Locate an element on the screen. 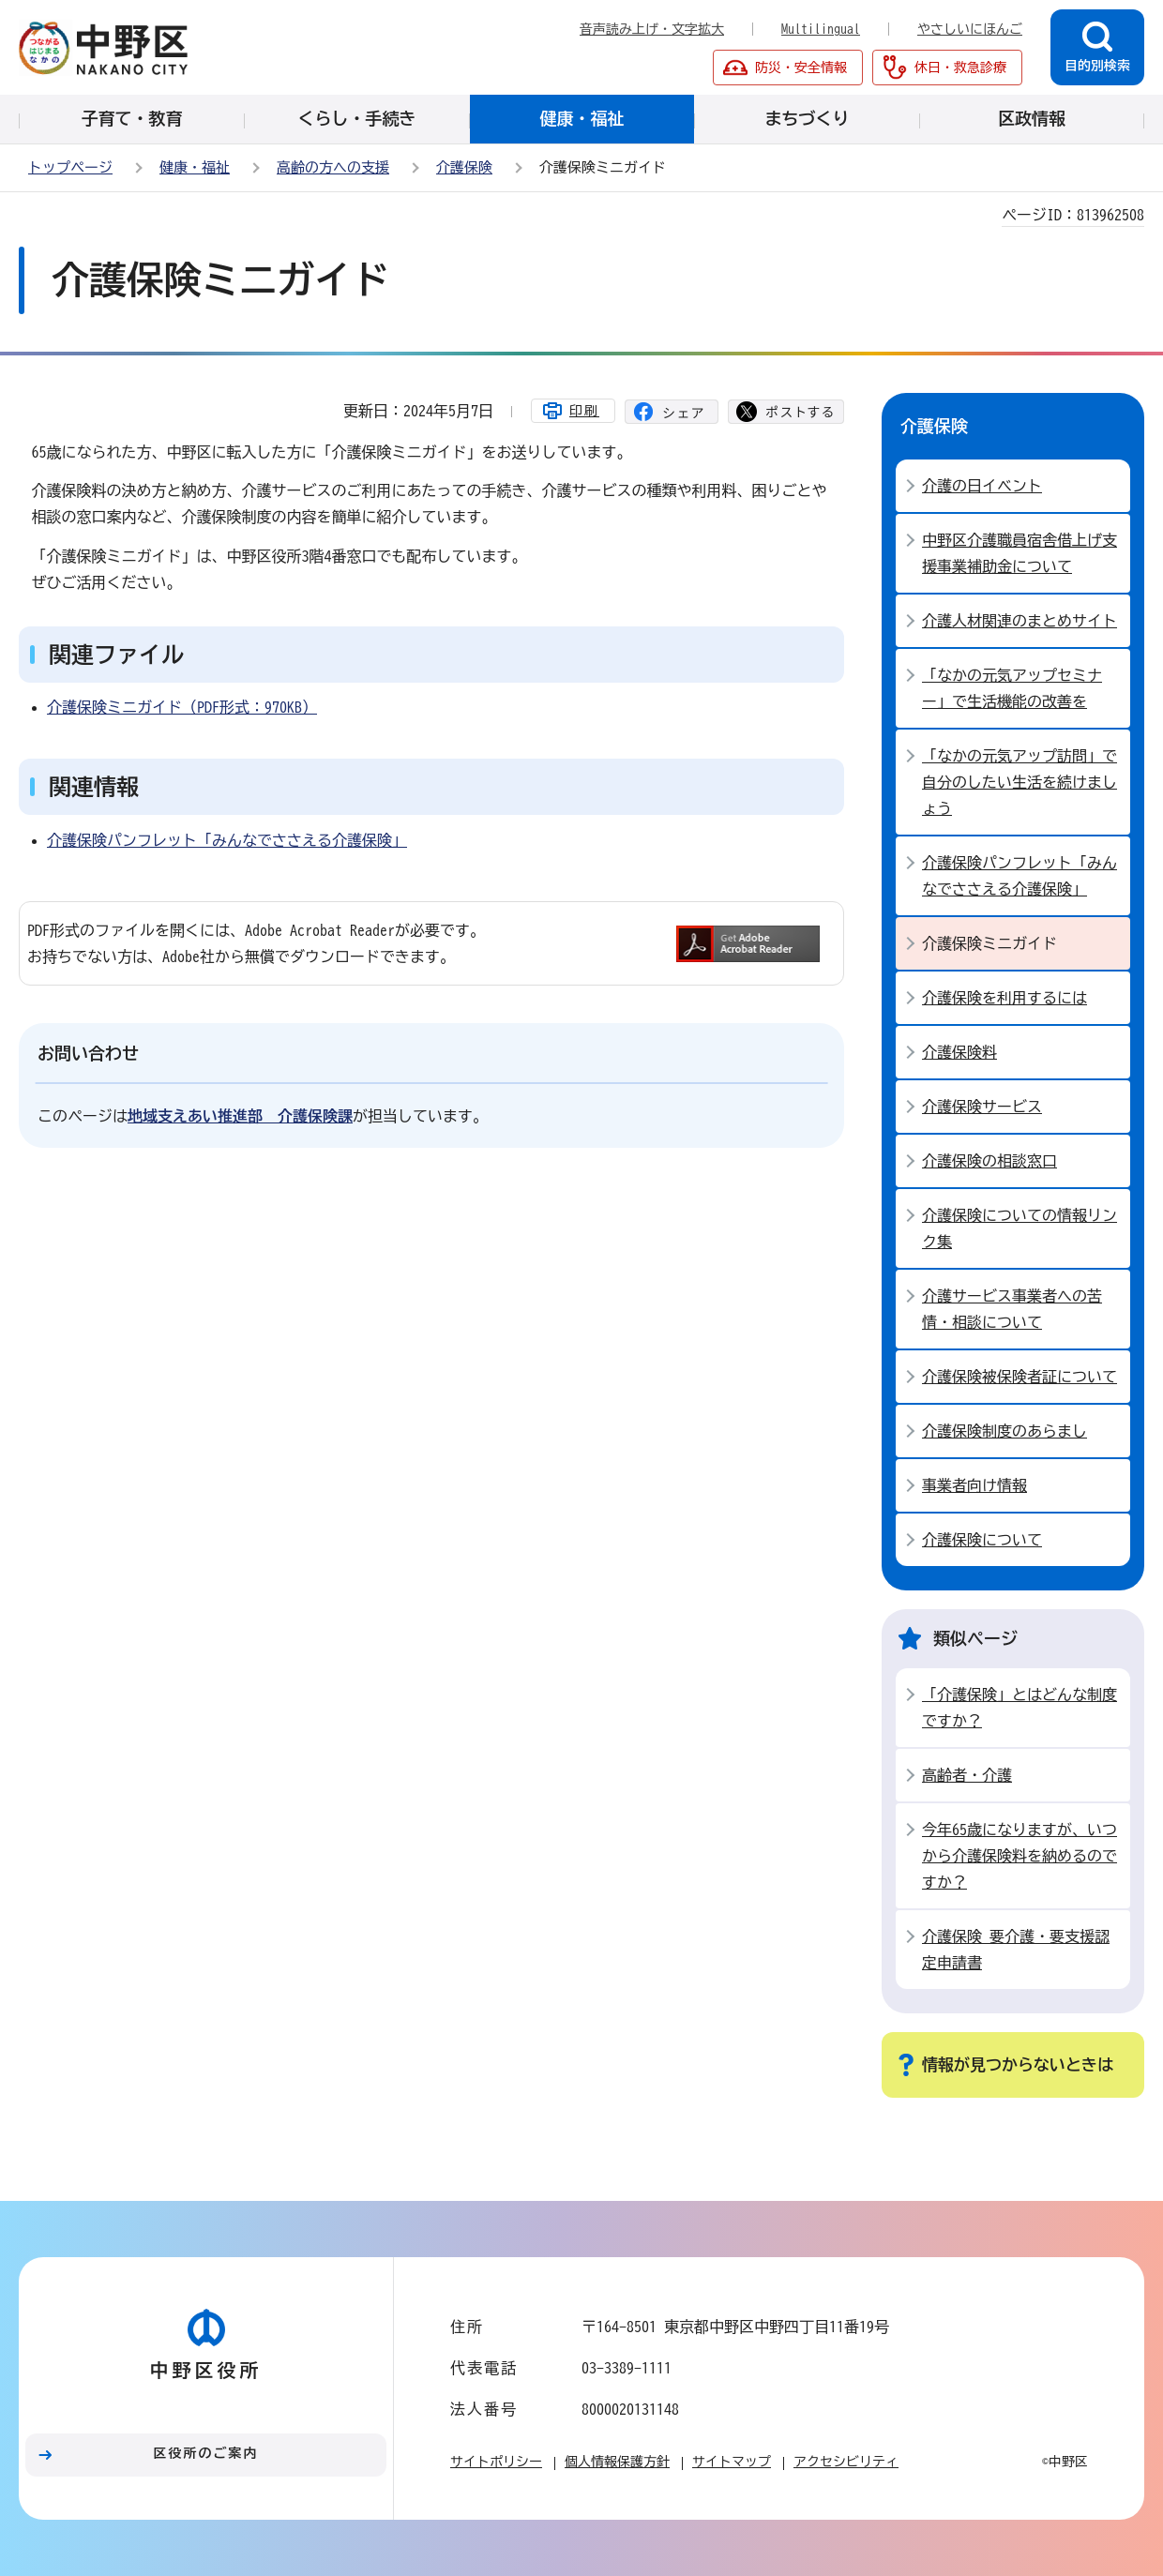 The image size is (1163, 2576). 介護保険ミニガイド（PDF形式：970KB） is located at coordinates (182, 707).